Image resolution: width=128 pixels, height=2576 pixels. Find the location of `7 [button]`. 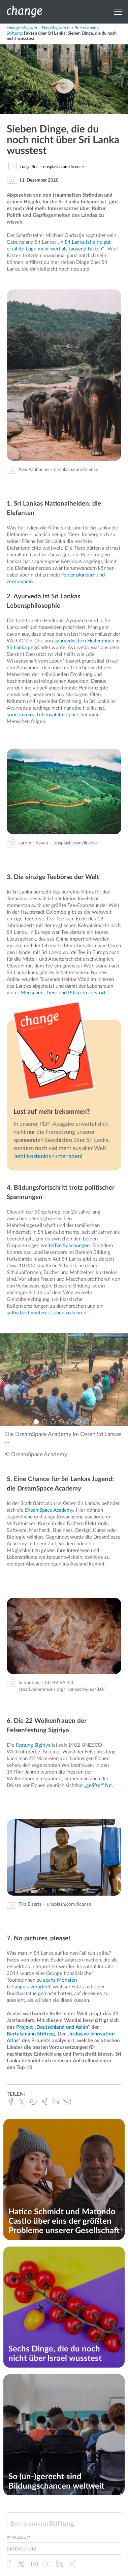

7 [button] is located at coordinates (86, 1421).